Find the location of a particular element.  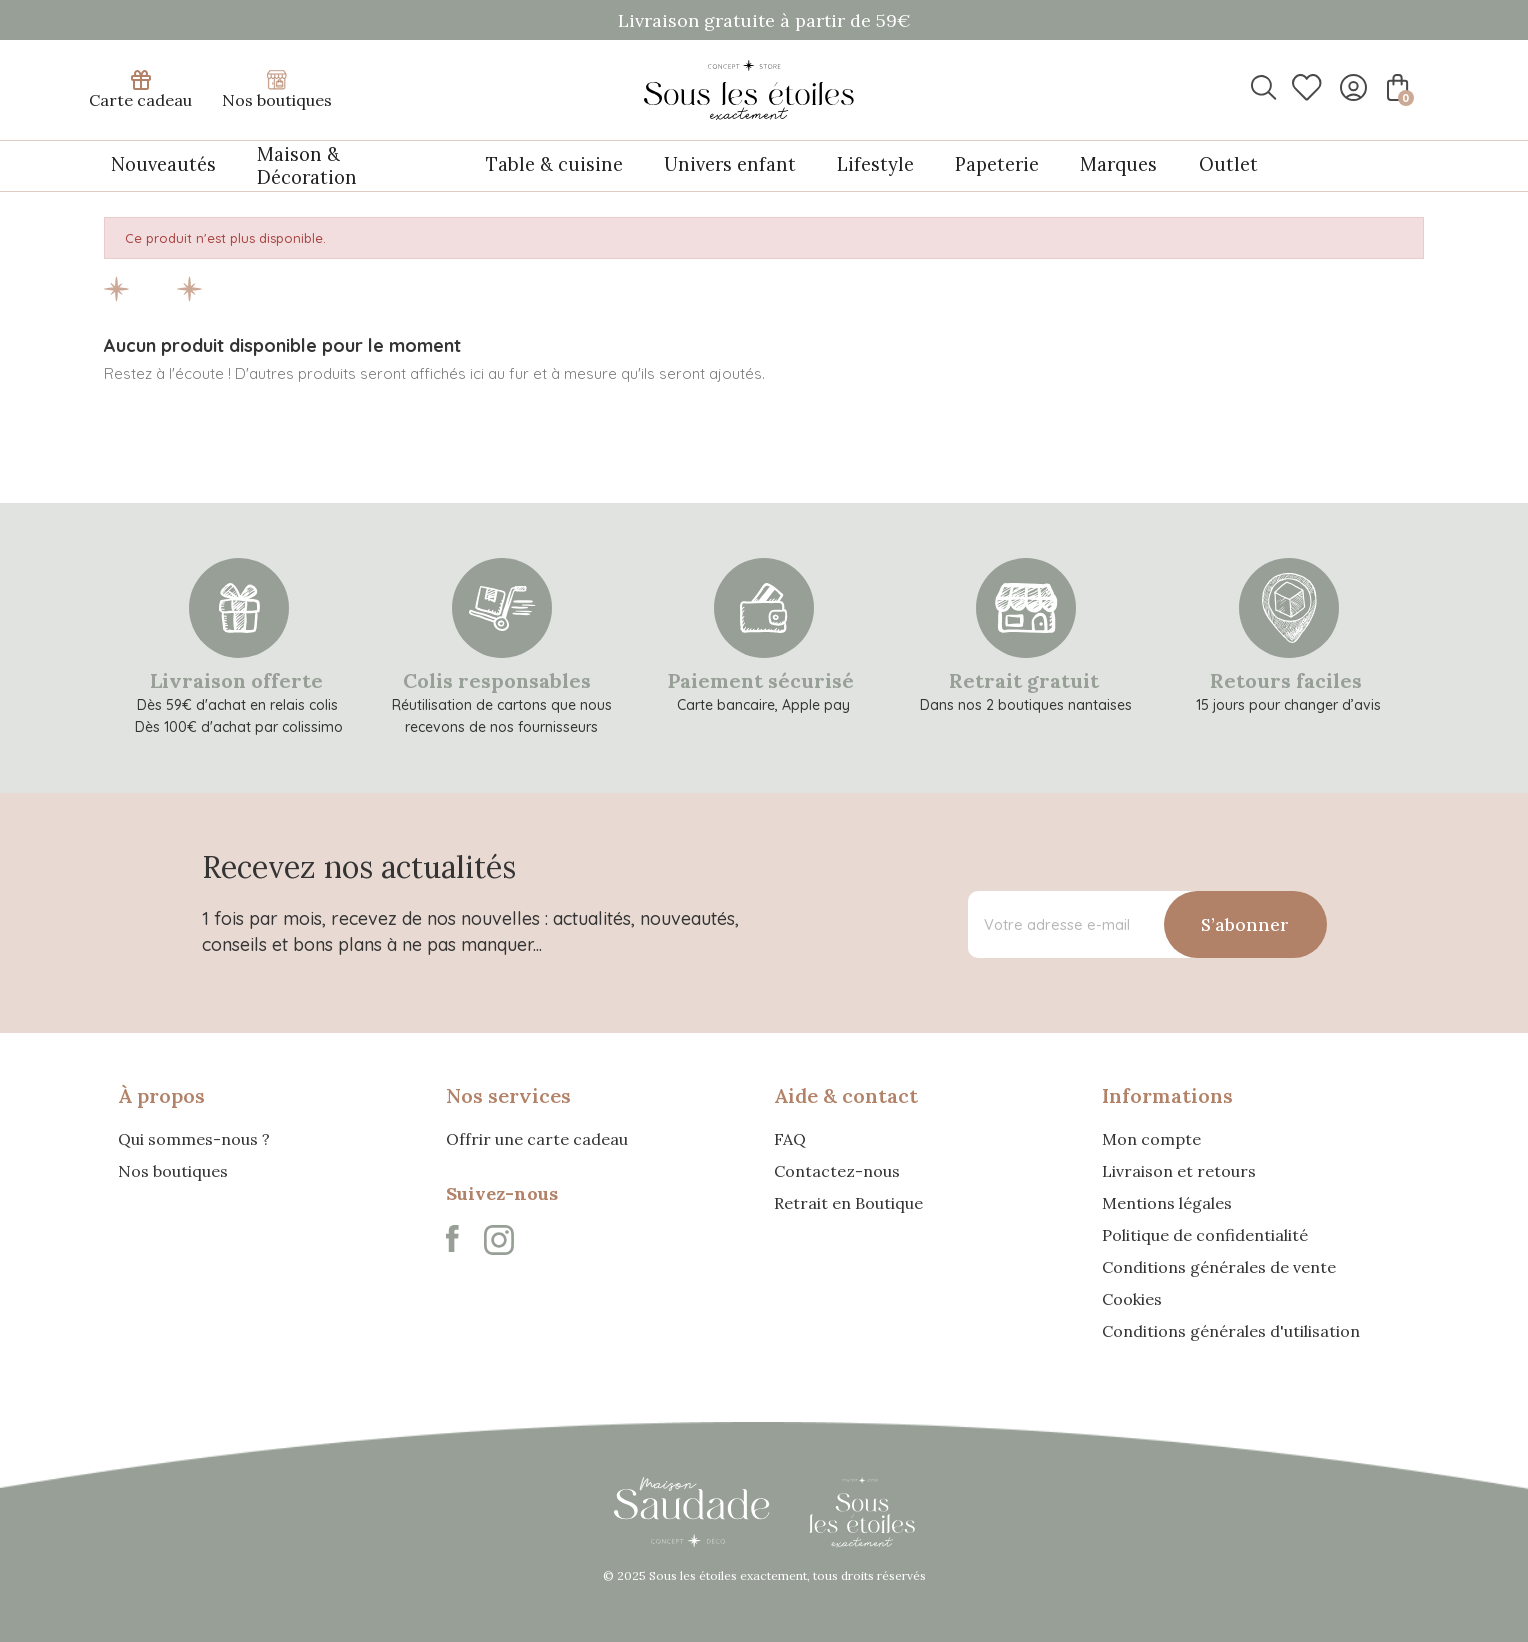

Carte cadeau is located at coordinates (140, 90).